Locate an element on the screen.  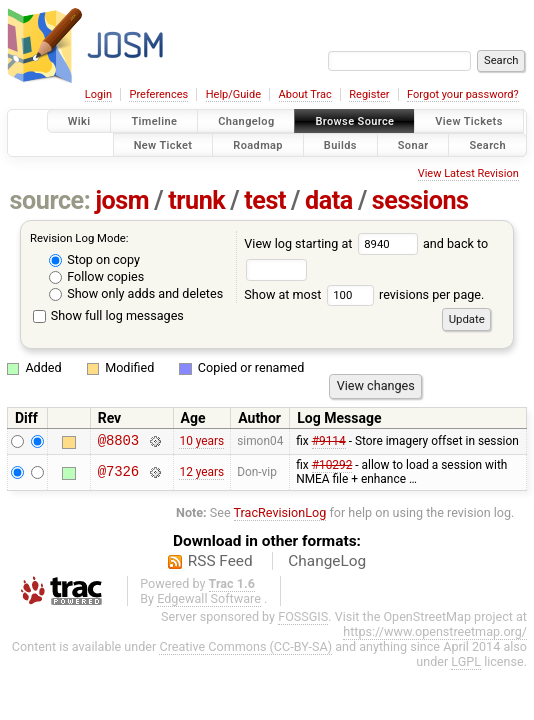
Login is located at coordinates (98, 94).